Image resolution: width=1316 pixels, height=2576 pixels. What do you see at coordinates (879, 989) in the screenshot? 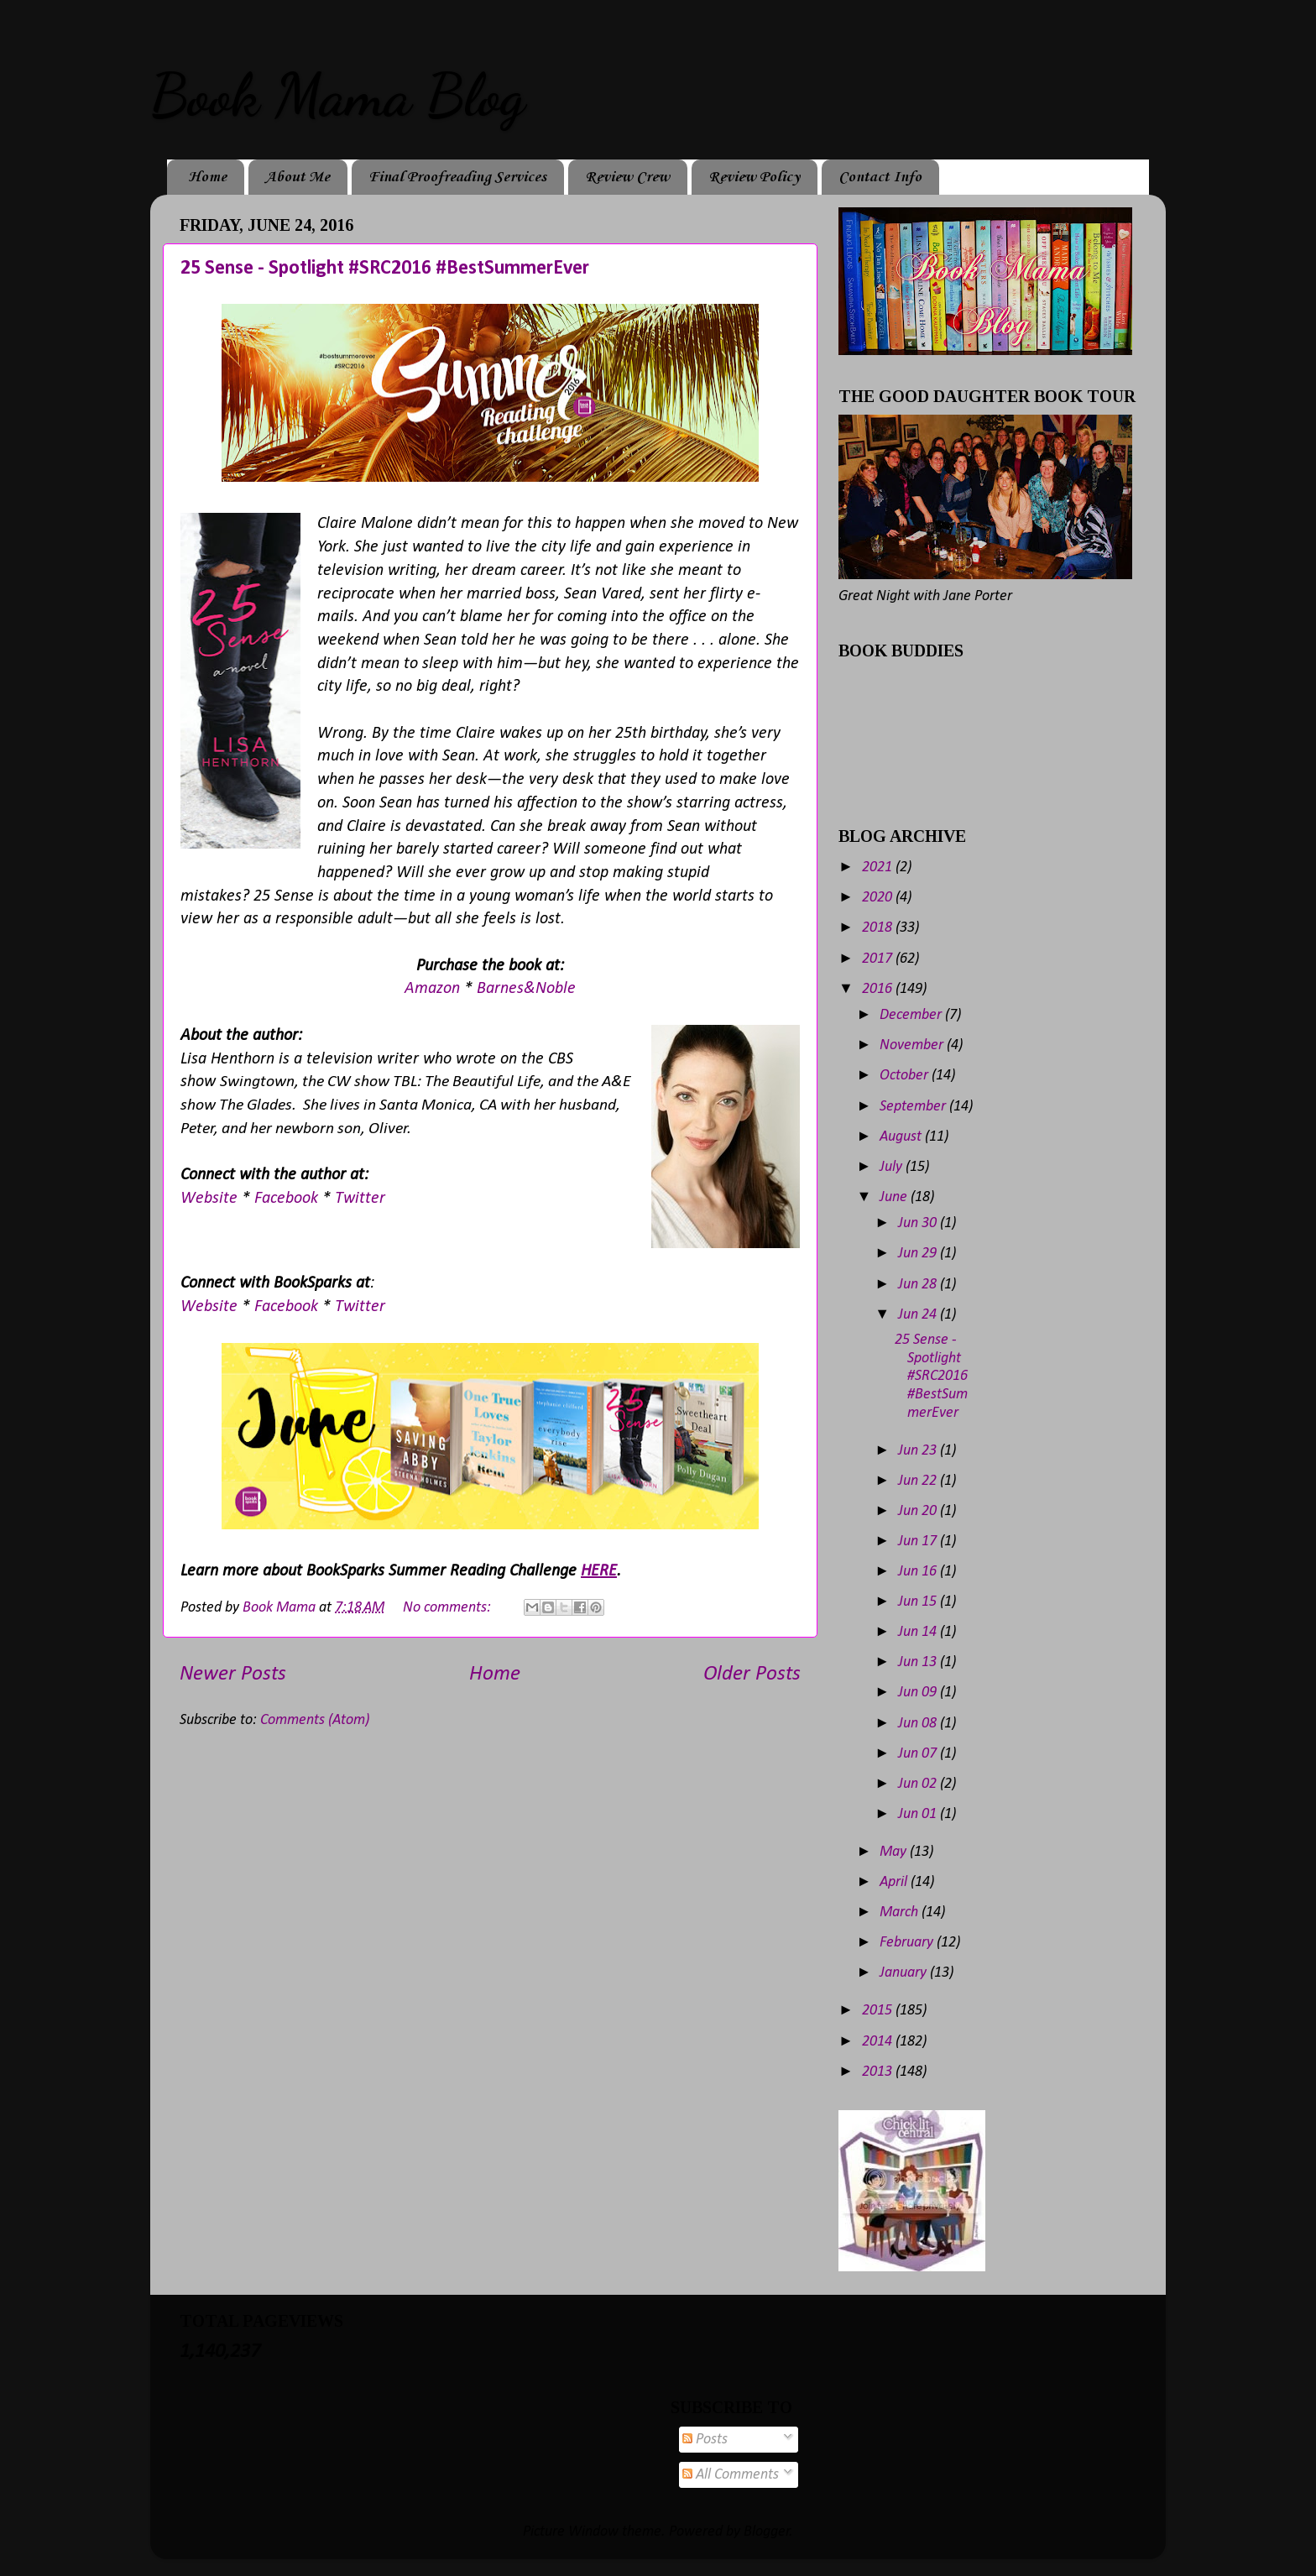
I see `2016` at bounding box center [879, 989].